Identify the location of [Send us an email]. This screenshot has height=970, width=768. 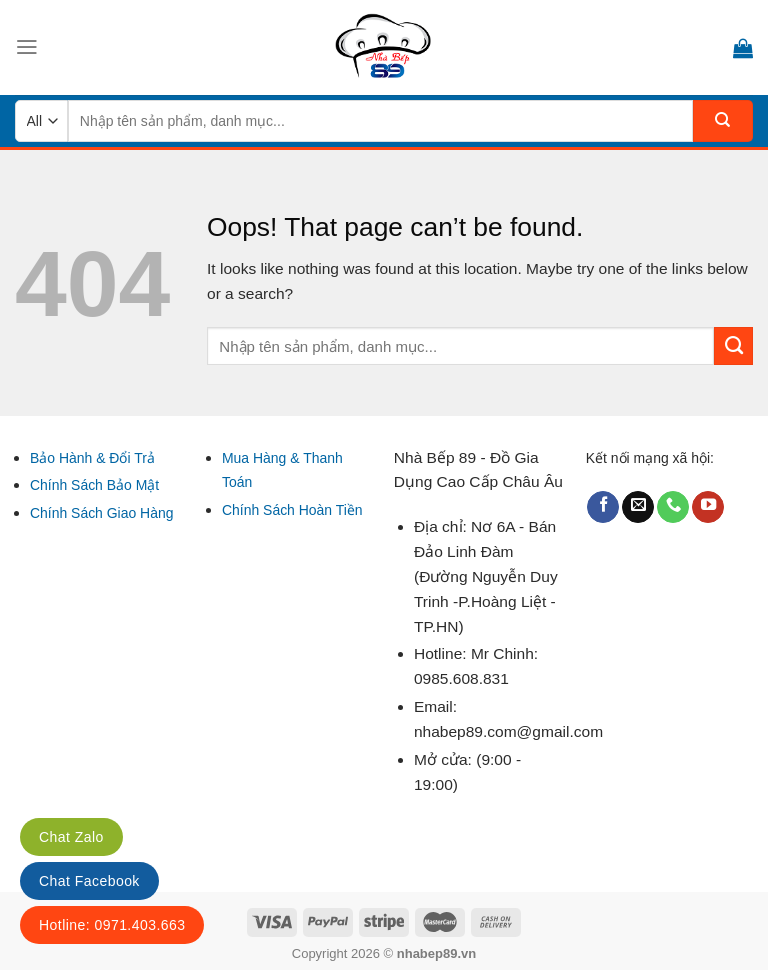
(638, 507).